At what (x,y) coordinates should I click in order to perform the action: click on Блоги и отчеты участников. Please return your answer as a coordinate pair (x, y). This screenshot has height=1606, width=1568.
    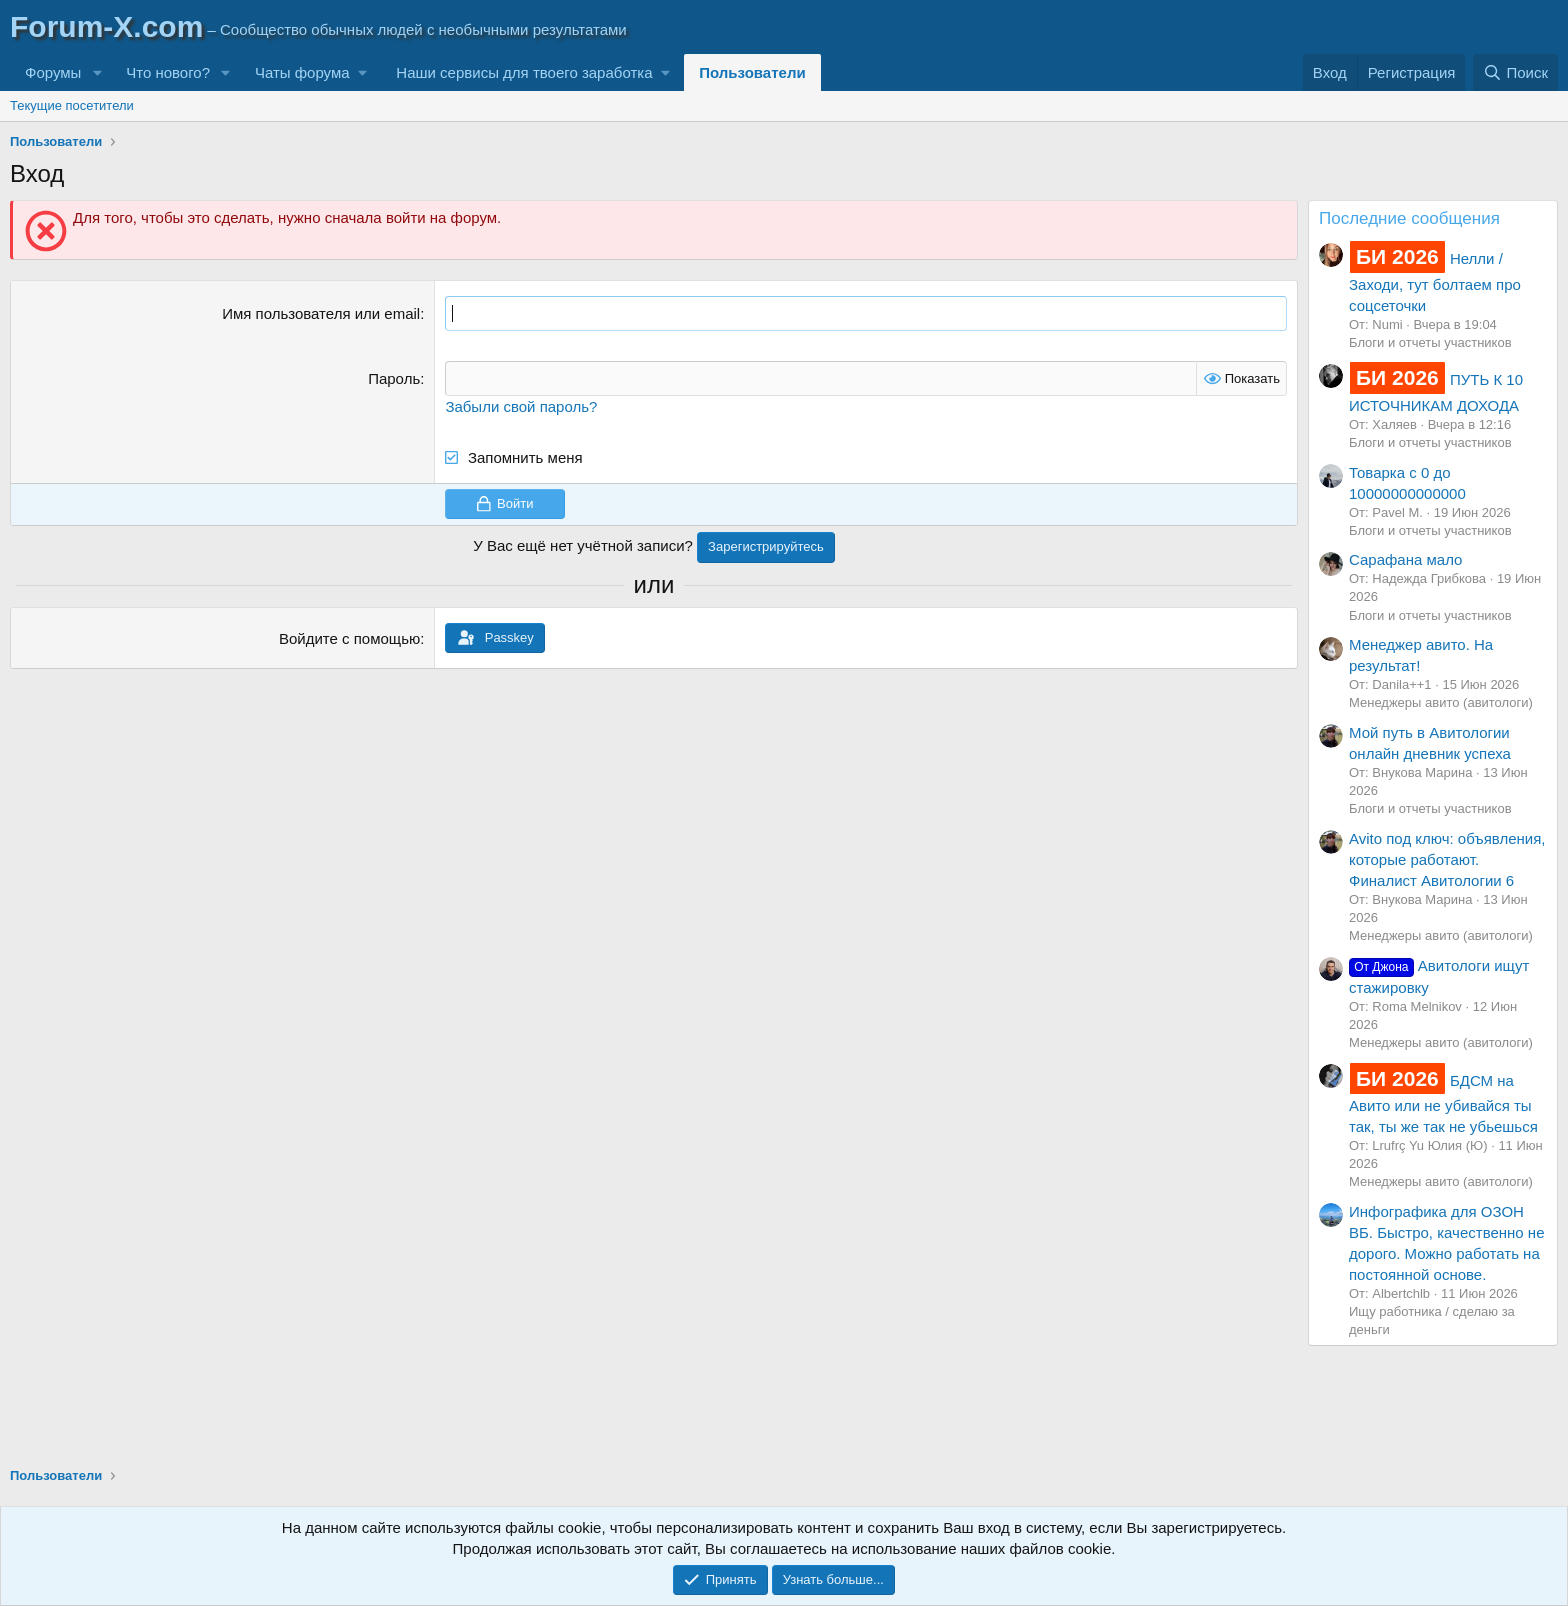
    Looking at the image, I should click on (1430, 342).